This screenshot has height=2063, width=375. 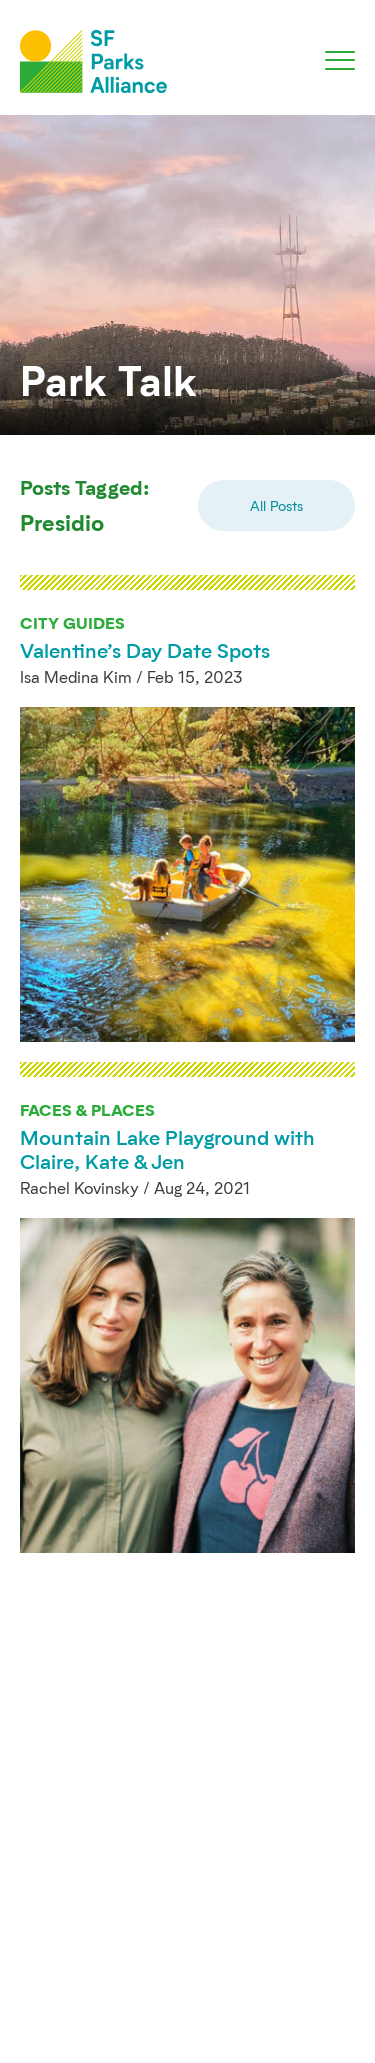 I want to click on City Guides, so click(x=72, y=622).